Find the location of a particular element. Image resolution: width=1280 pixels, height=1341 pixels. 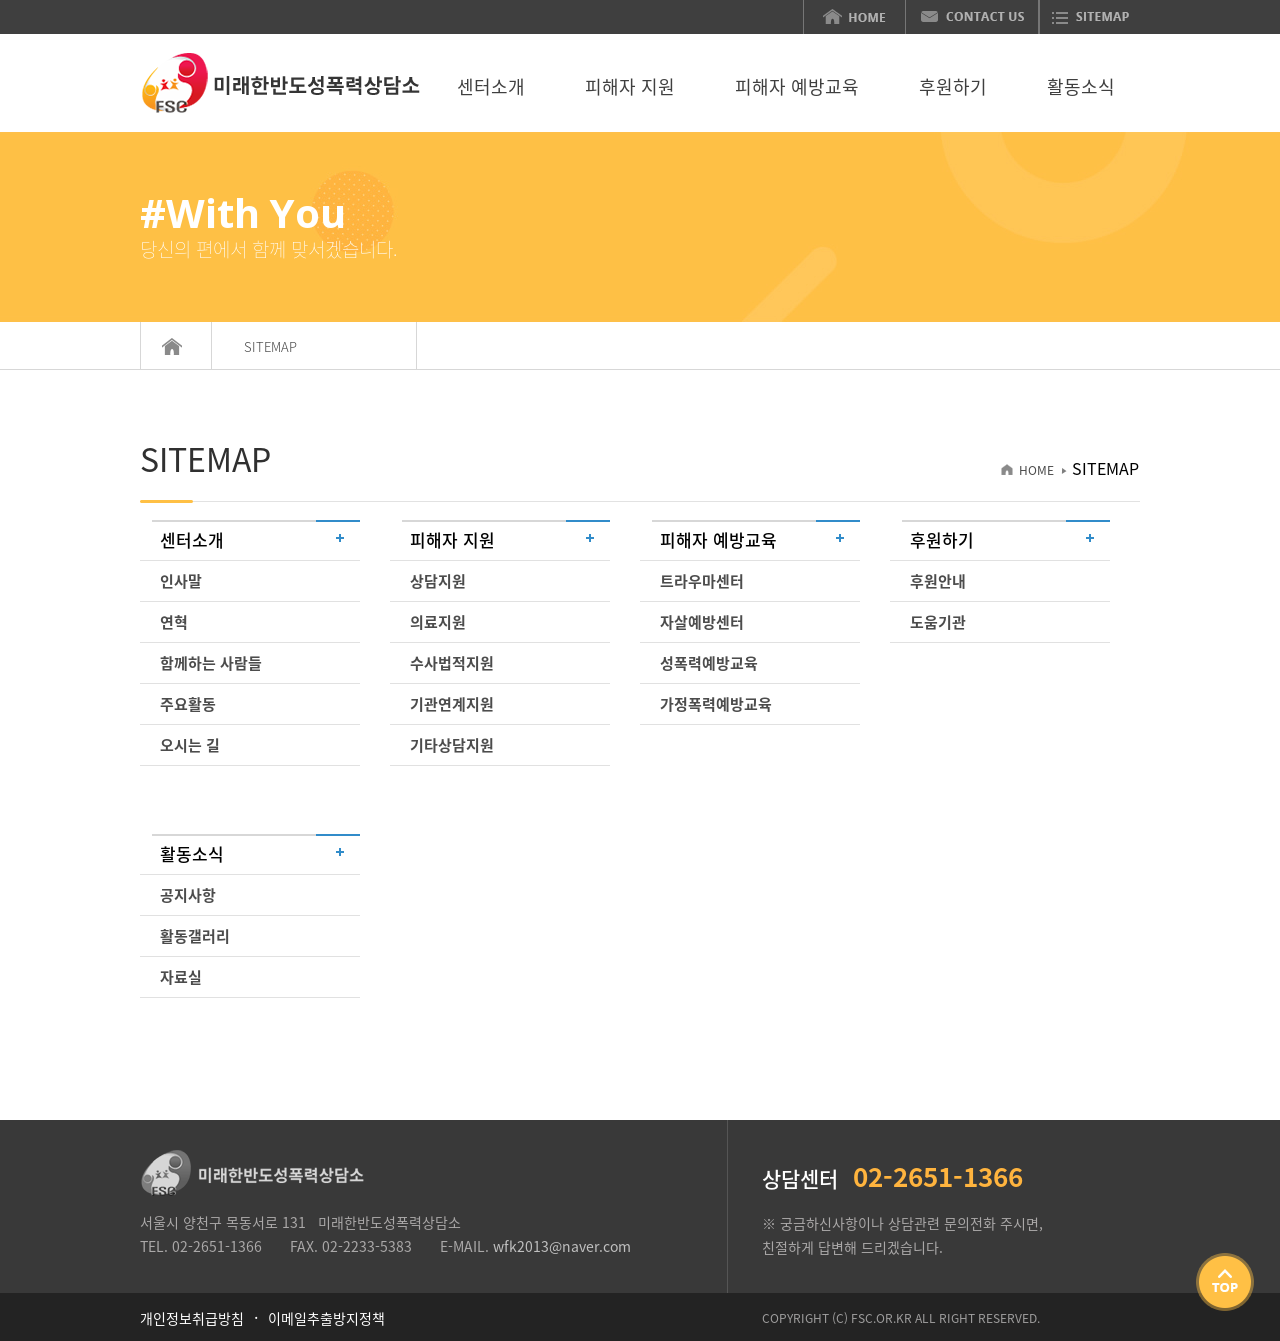

성폭력예방교육 is located at coordinates (709, 663).